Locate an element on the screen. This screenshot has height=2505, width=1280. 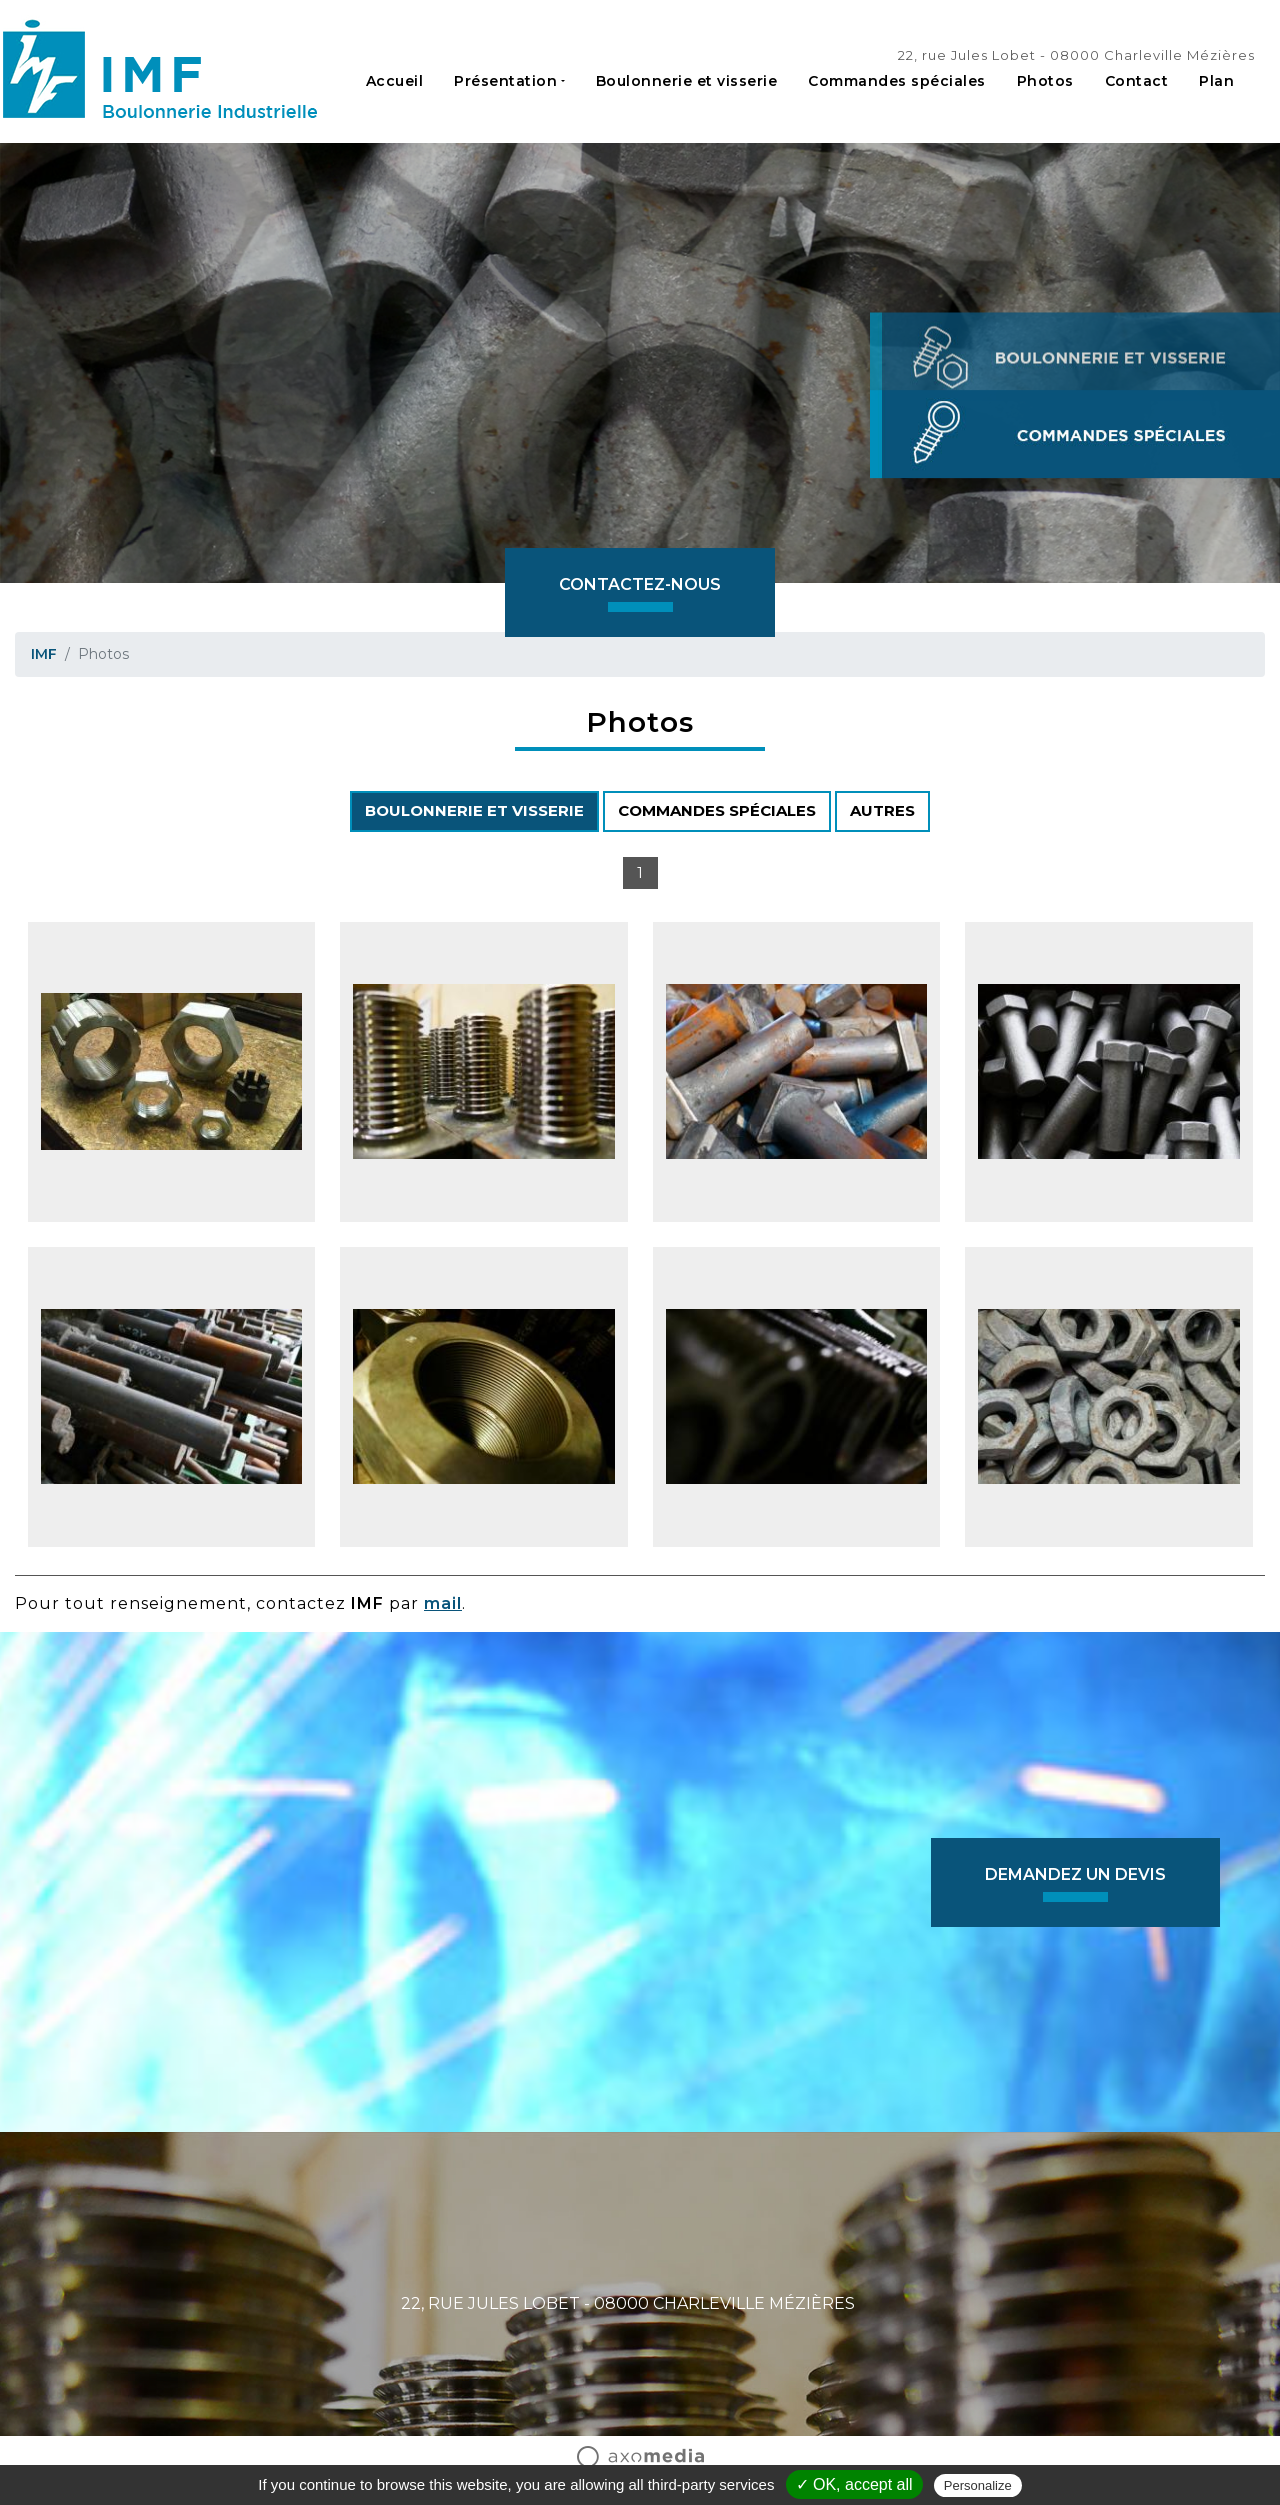
COMMANDES SPÉCIALES is located at coordinates (717, 810).